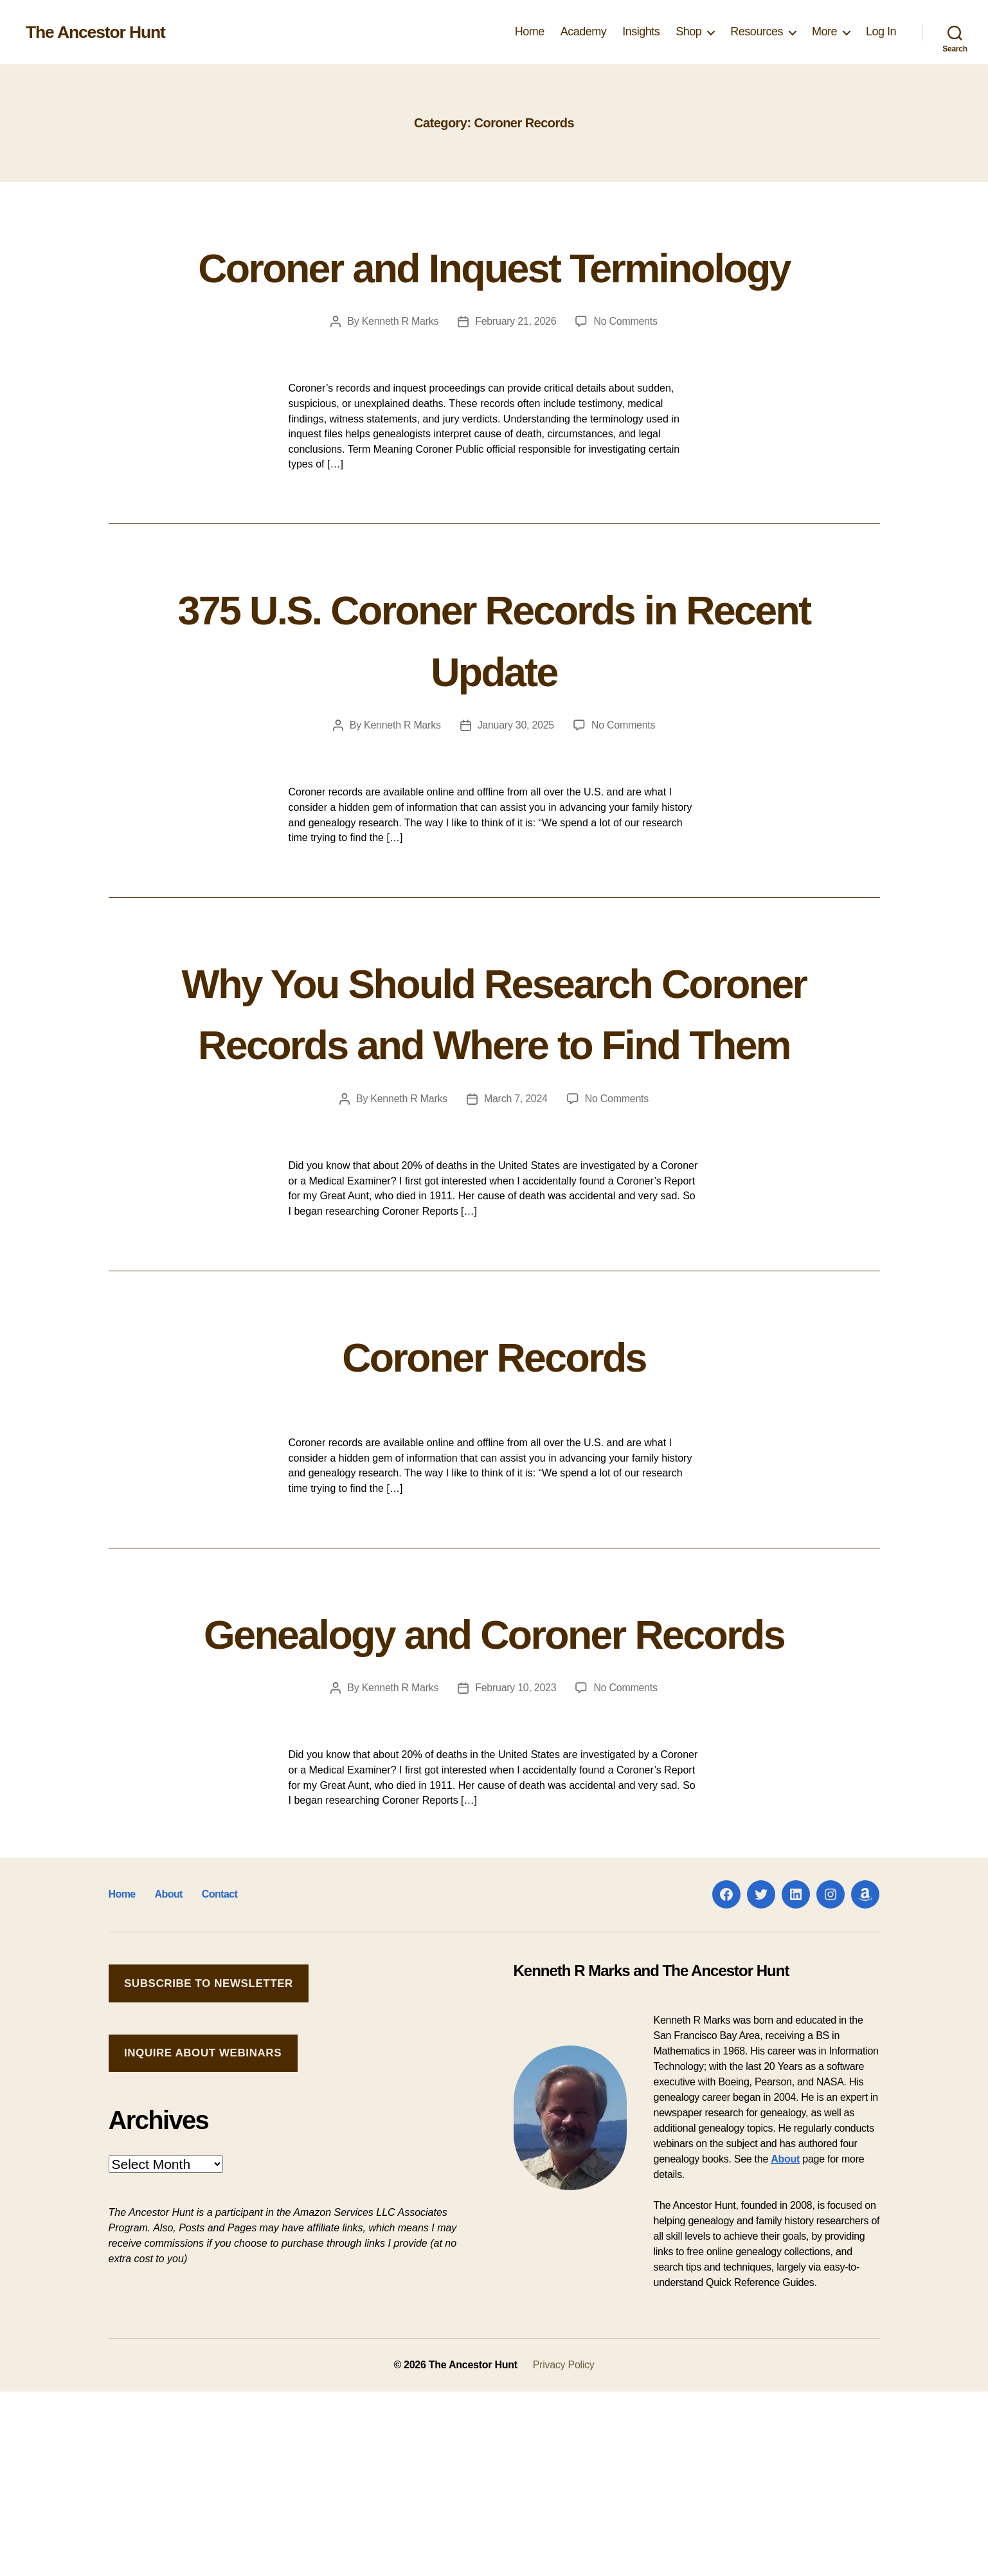 Image resolution: width=988 pixels, height=2576 pixels. I want to click on Coroner and Inquest Terminology, so click(494, 294).